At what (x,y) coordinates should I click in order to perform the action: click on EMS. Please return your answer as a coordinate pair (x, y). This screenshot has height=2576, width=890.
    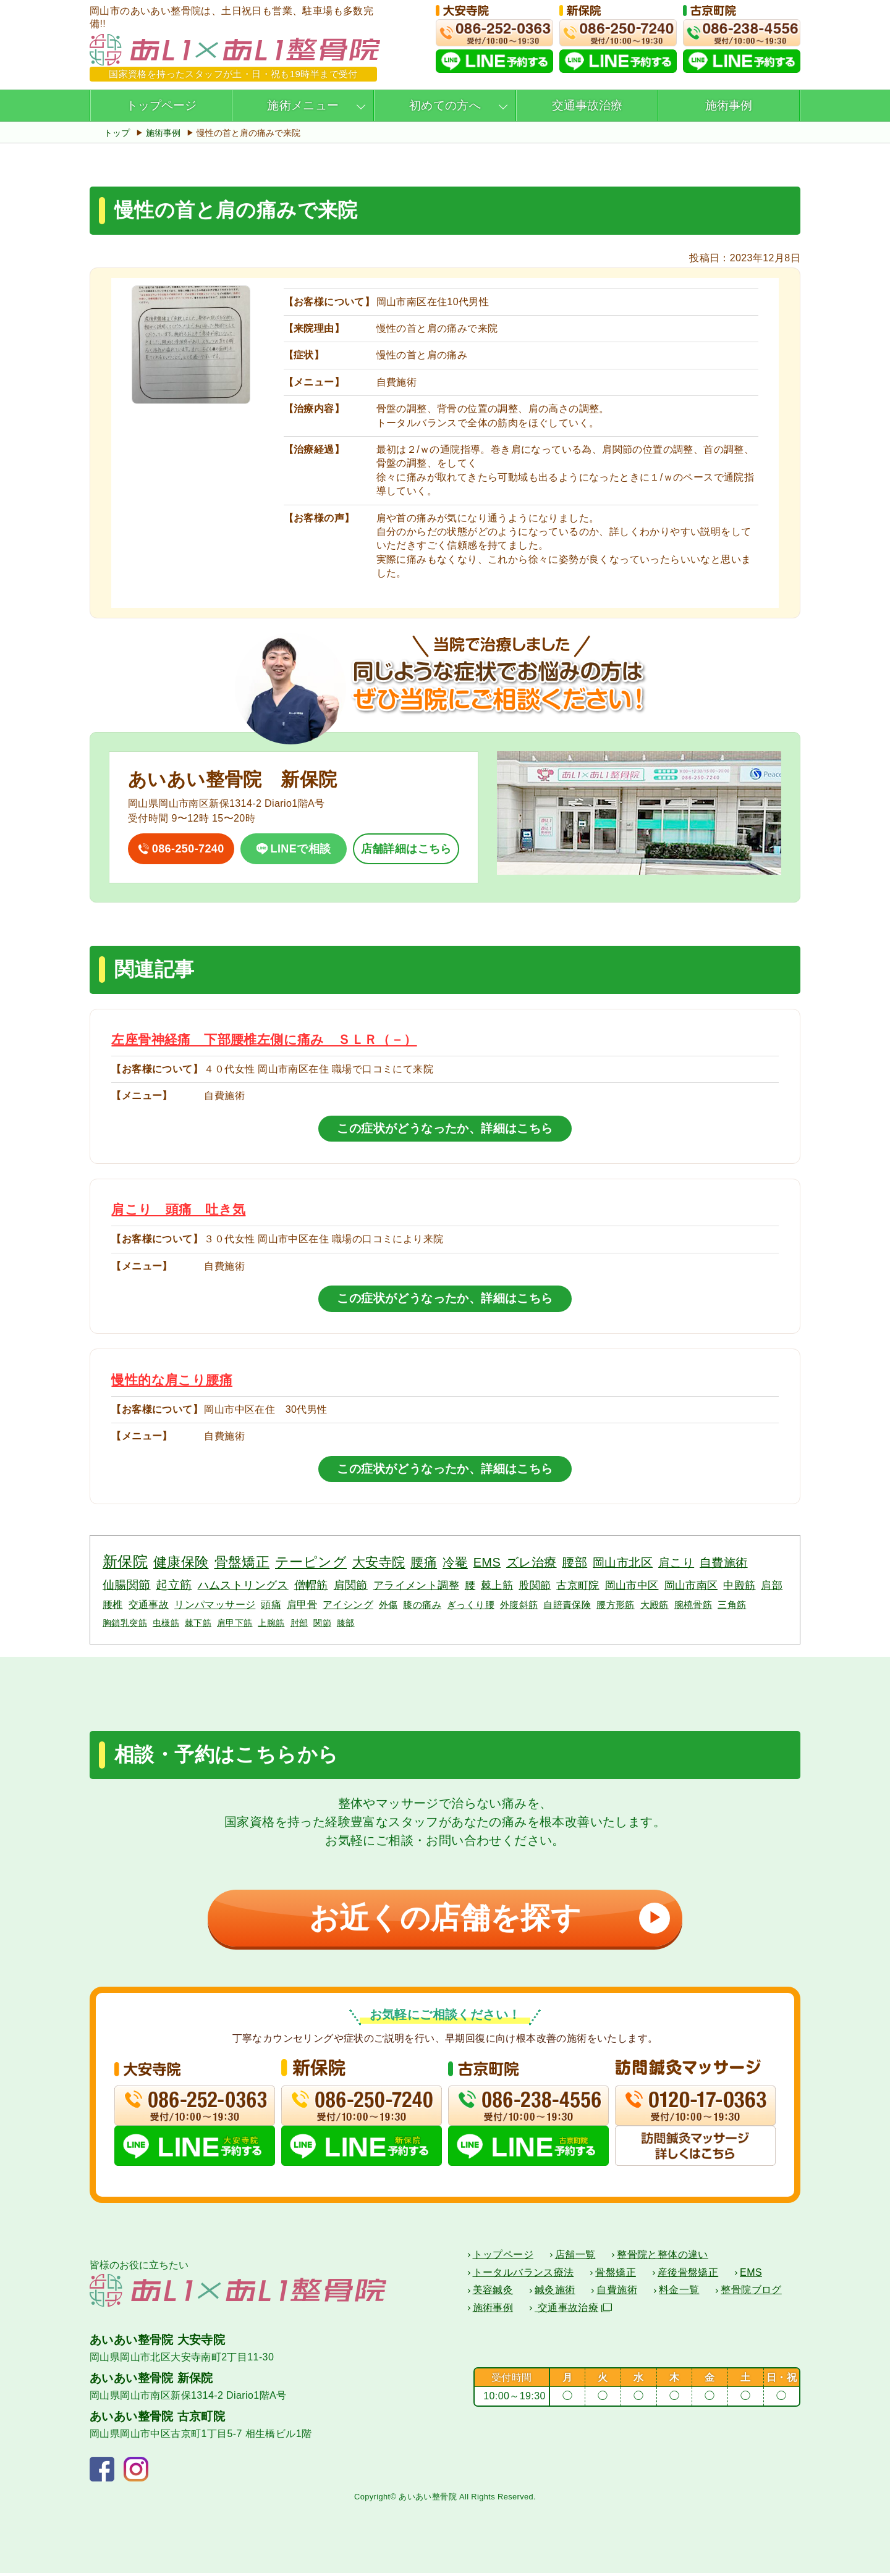
    Looking at the image, I should click on (751, 2275).